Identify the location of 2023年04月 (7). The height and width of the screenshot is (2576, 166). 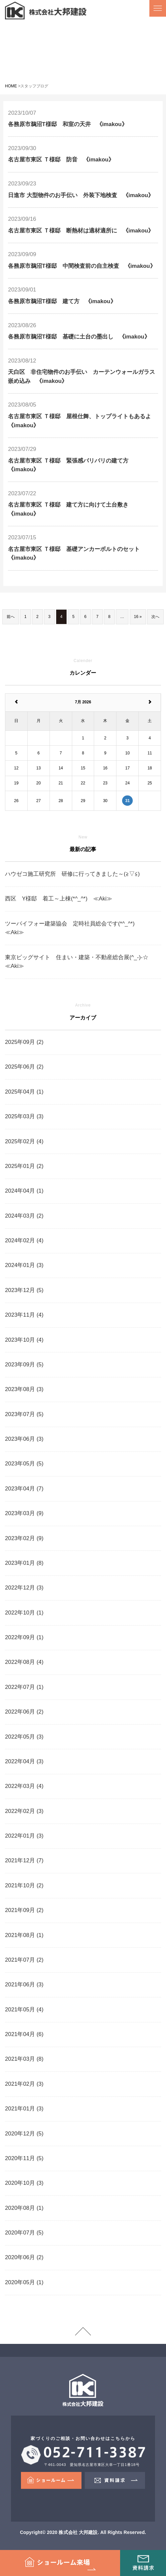
(24, 1488).